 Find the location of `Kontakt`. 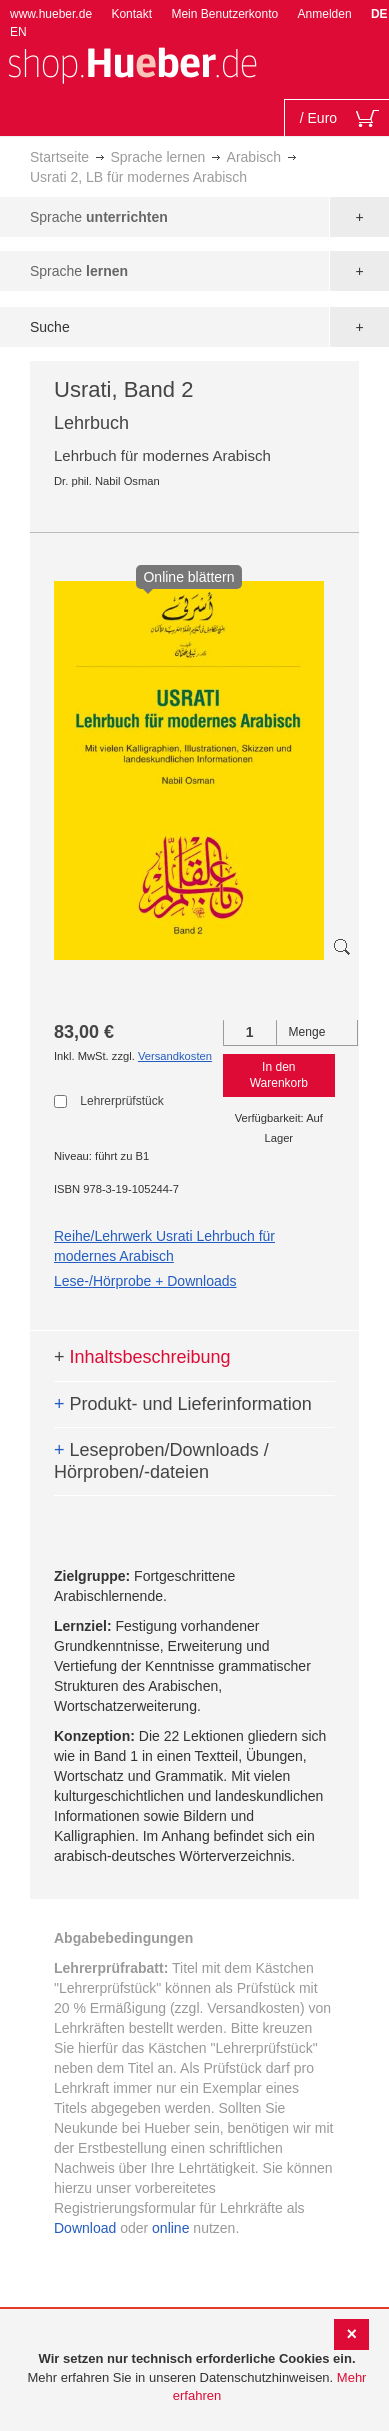

Kontakt is located at coordinates (131, 14).